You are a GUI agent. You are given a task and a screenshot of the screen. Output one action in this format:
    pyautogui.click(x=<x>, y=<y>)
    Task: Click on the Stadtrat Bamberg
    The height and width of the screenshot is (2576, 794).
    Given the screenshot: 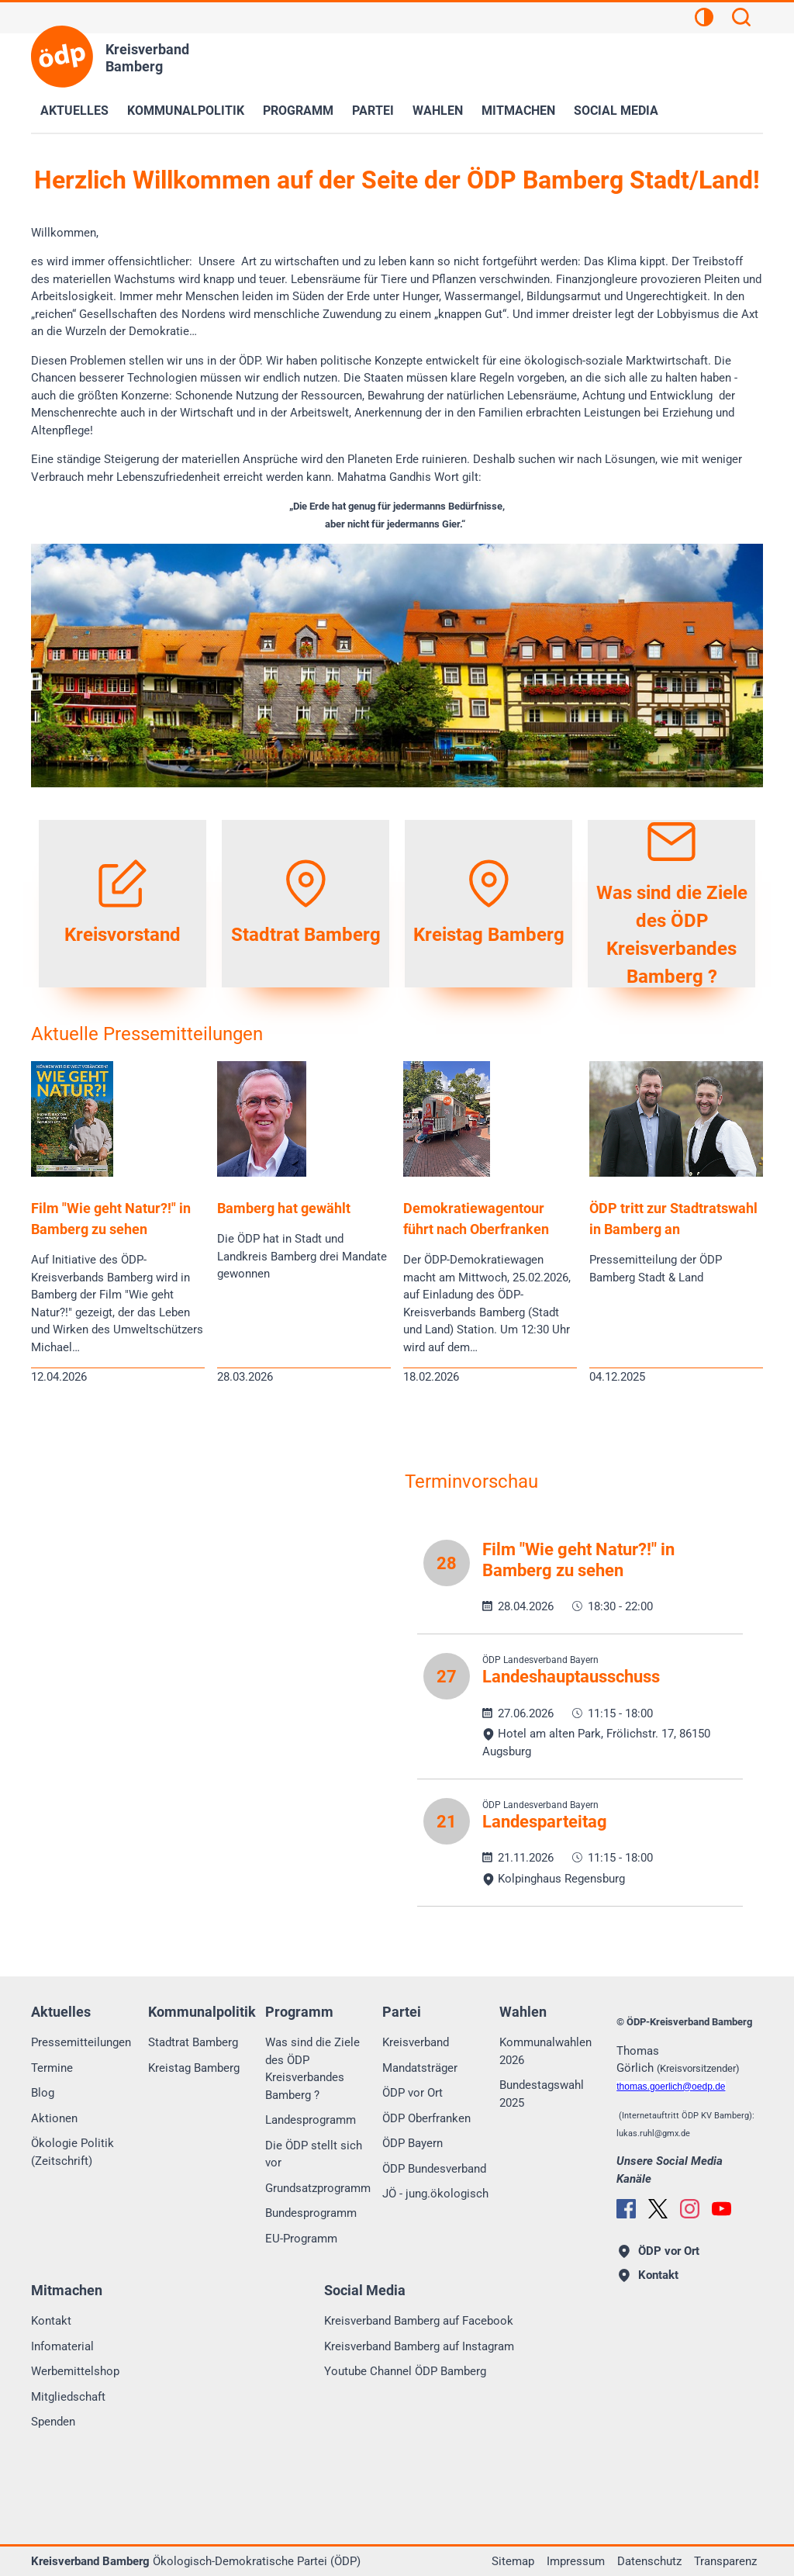 What is the action you would take?
    pyautogui.click(x=193, y=2042)
    